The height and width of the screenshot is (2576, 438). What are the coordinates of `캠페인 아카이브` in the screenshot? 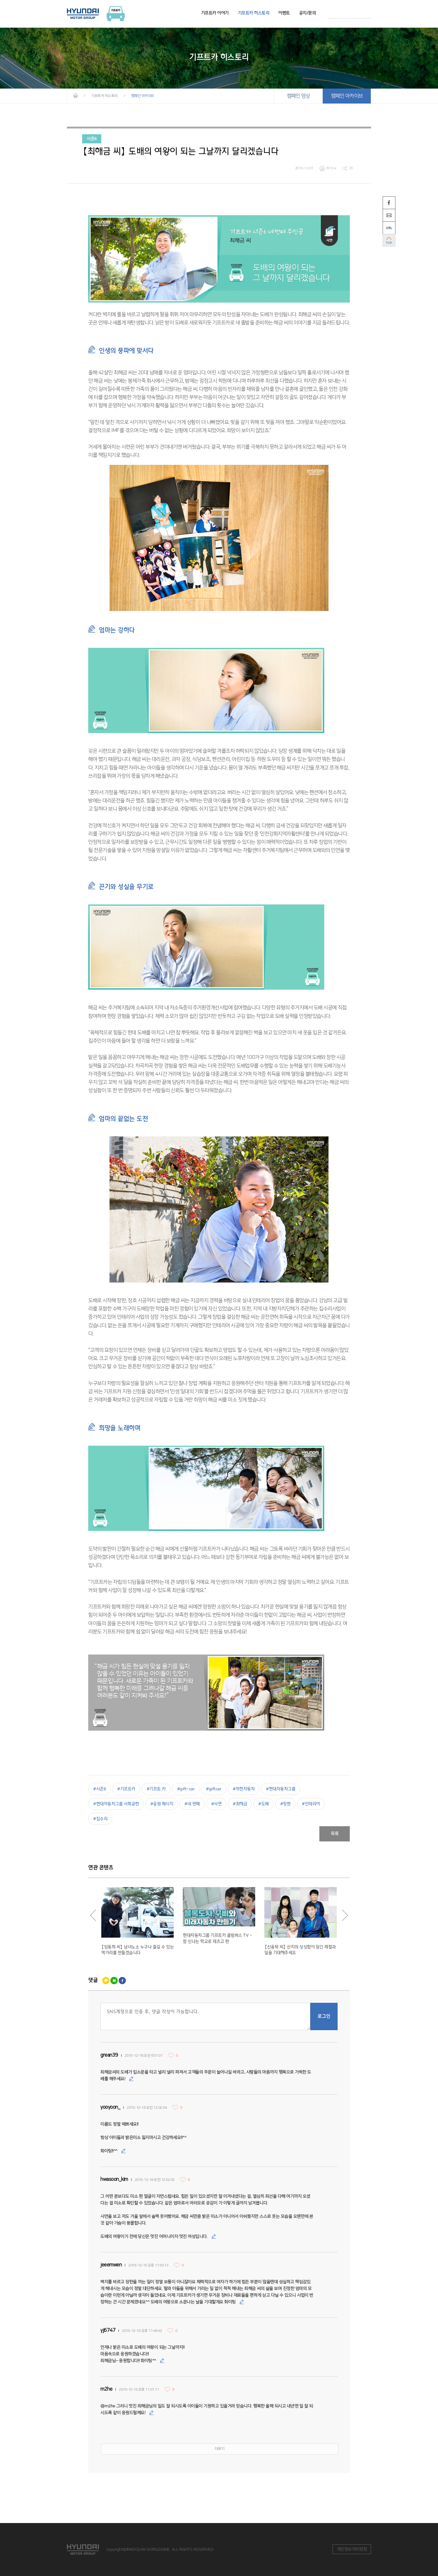 It's located at (347, 96).